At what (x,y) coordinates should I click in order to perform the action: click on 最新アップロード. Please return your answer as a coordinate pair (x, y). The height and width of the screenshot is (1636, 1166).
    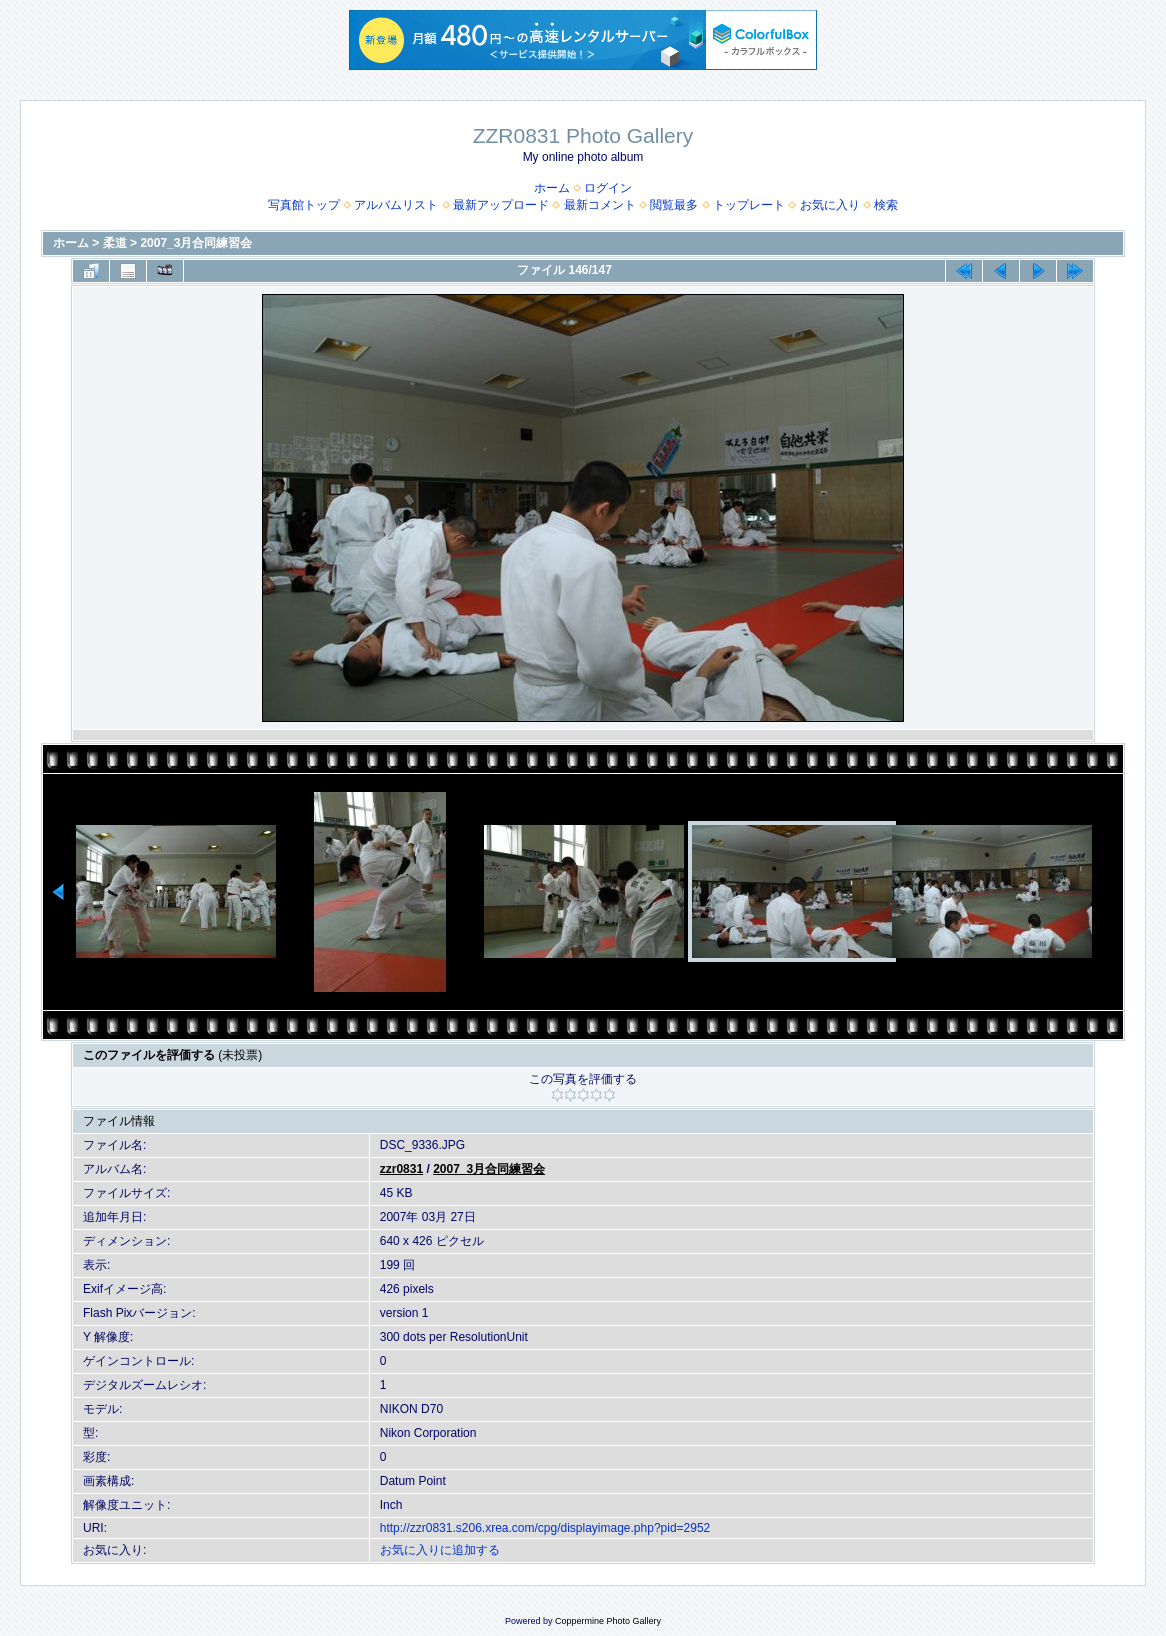
    Looking at the image, I should click on (501, 205).